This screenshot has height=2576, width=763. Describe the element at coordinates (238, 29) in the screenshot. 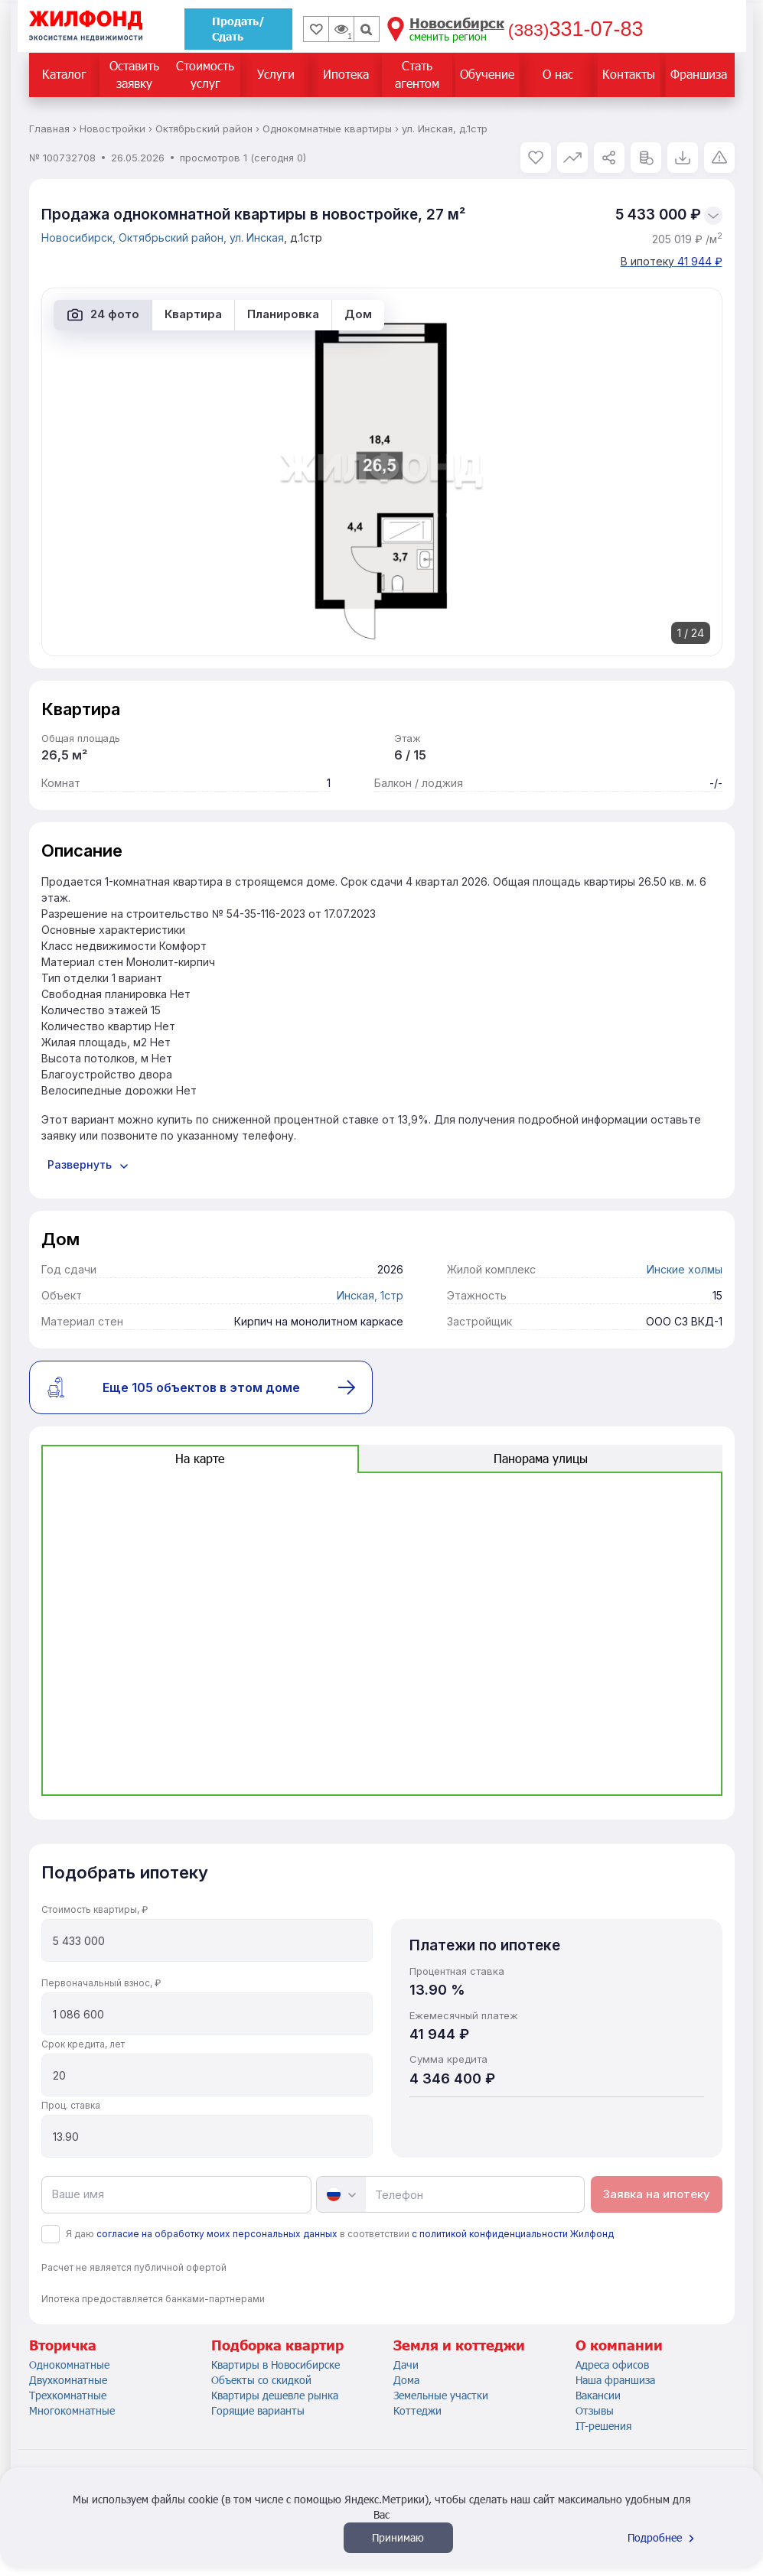

I see `Продать/Сдать` at that location.